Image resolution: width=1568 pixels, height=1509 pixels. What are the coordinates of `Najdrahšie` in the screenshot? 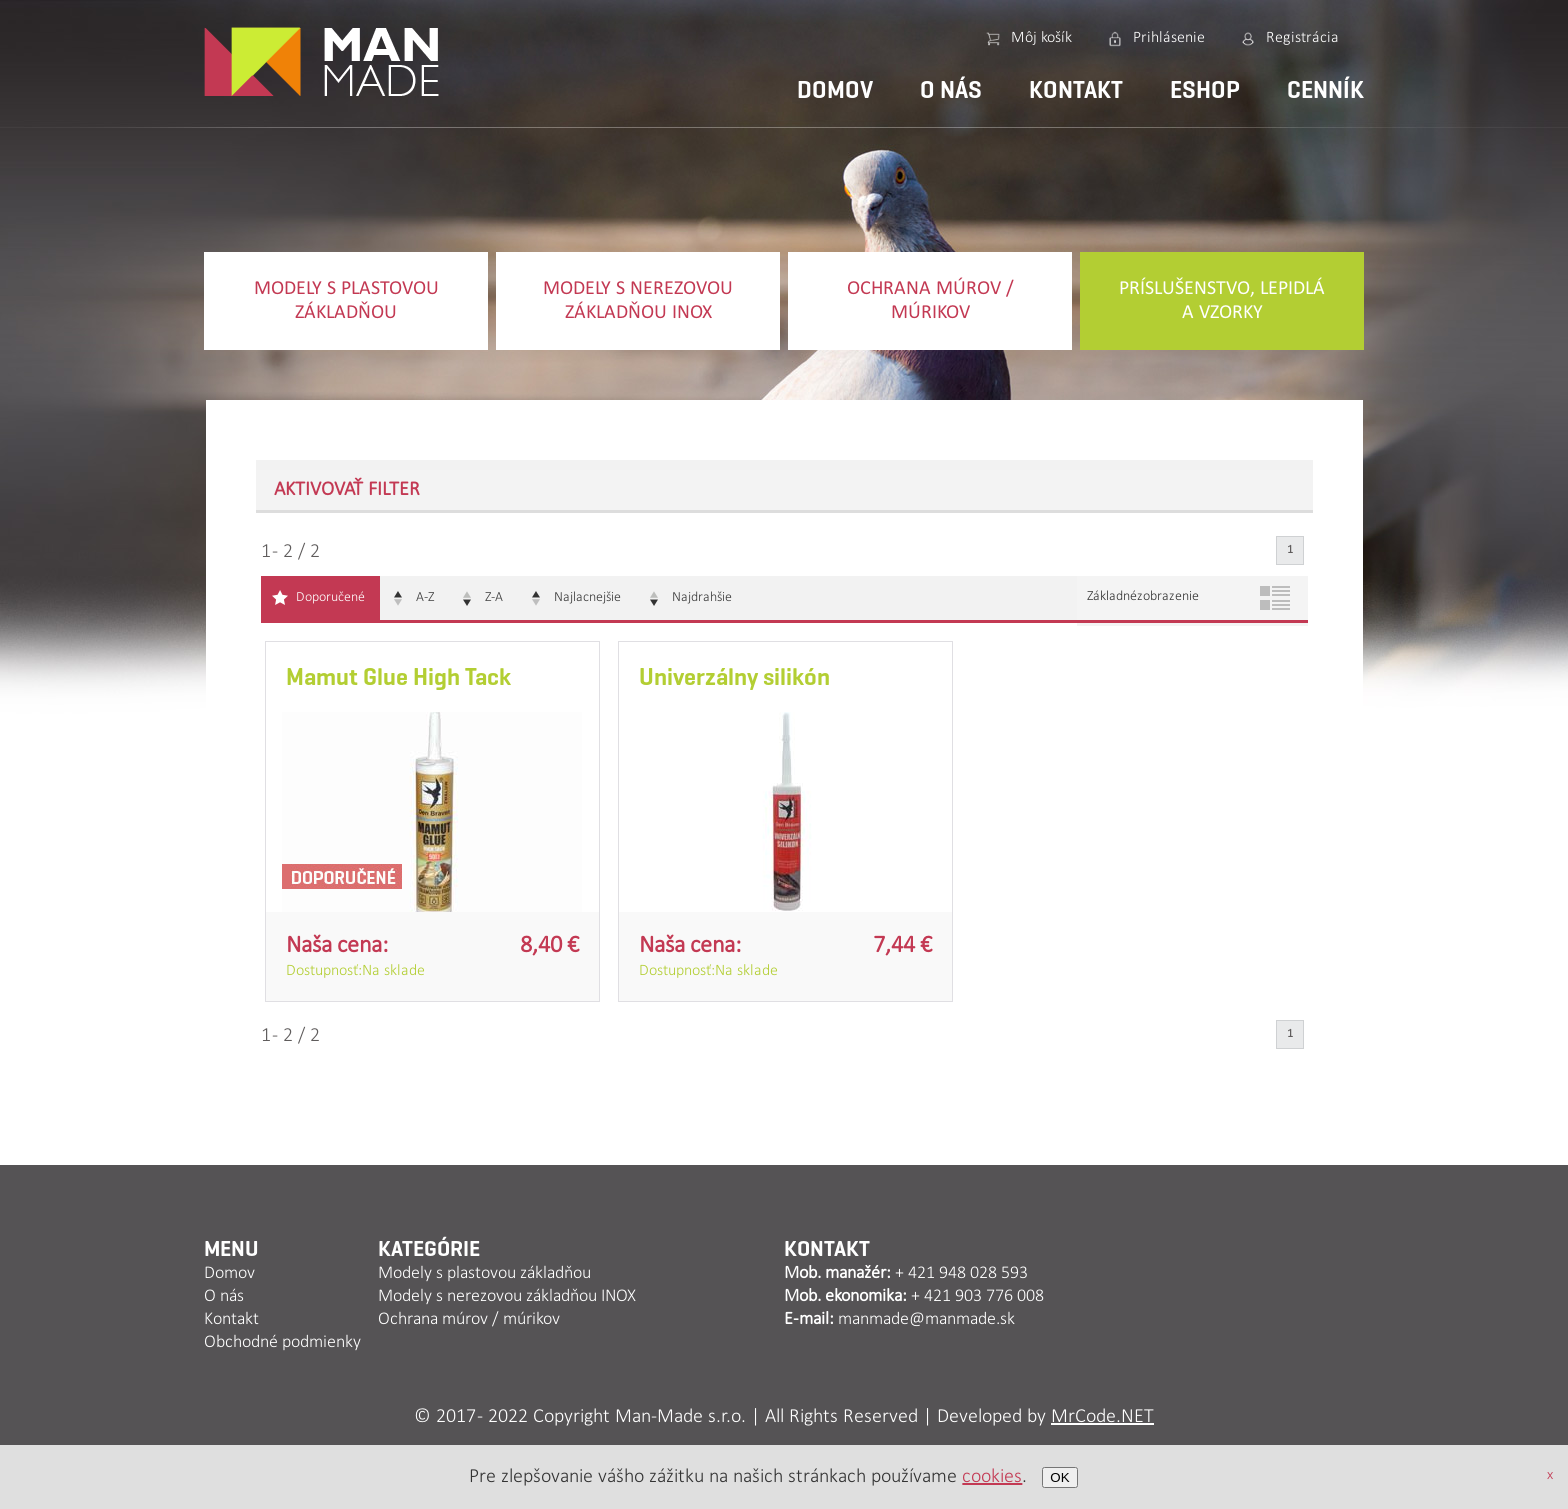 It's located at (702, 597).